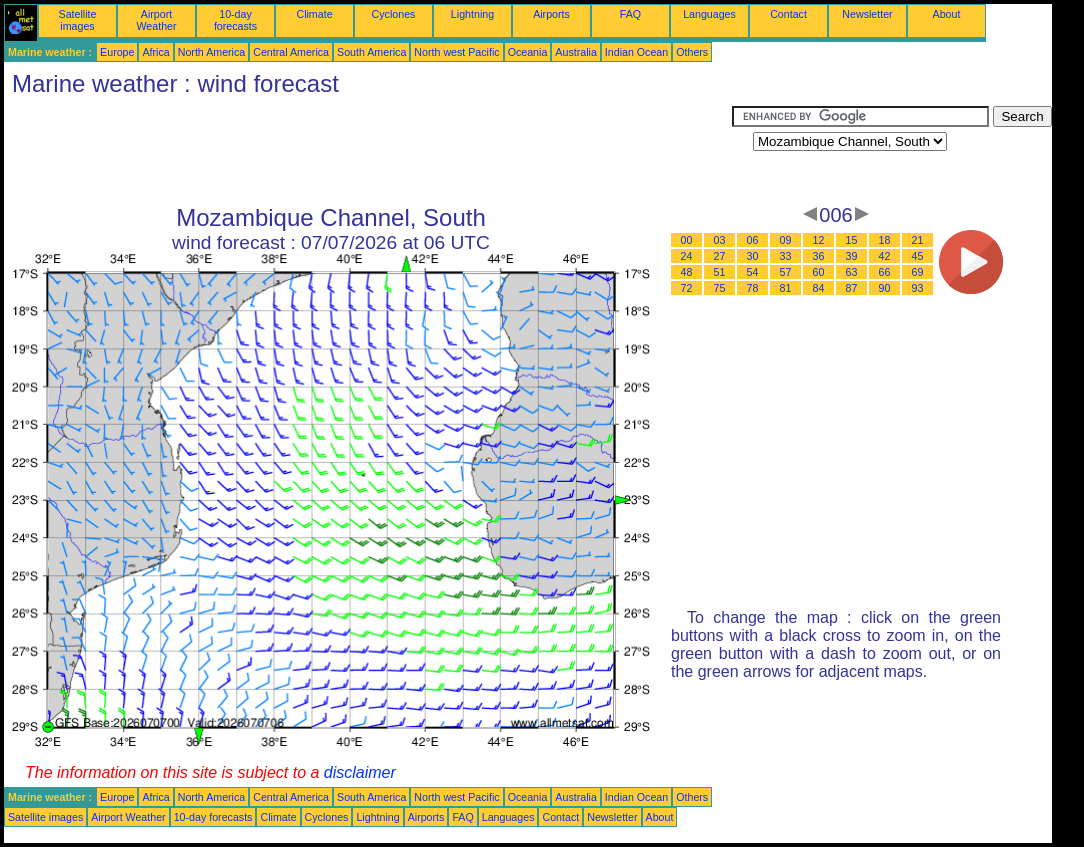 The height and width of the screenshot is (847, 1084). I want to click on 09, so click(786, 240).